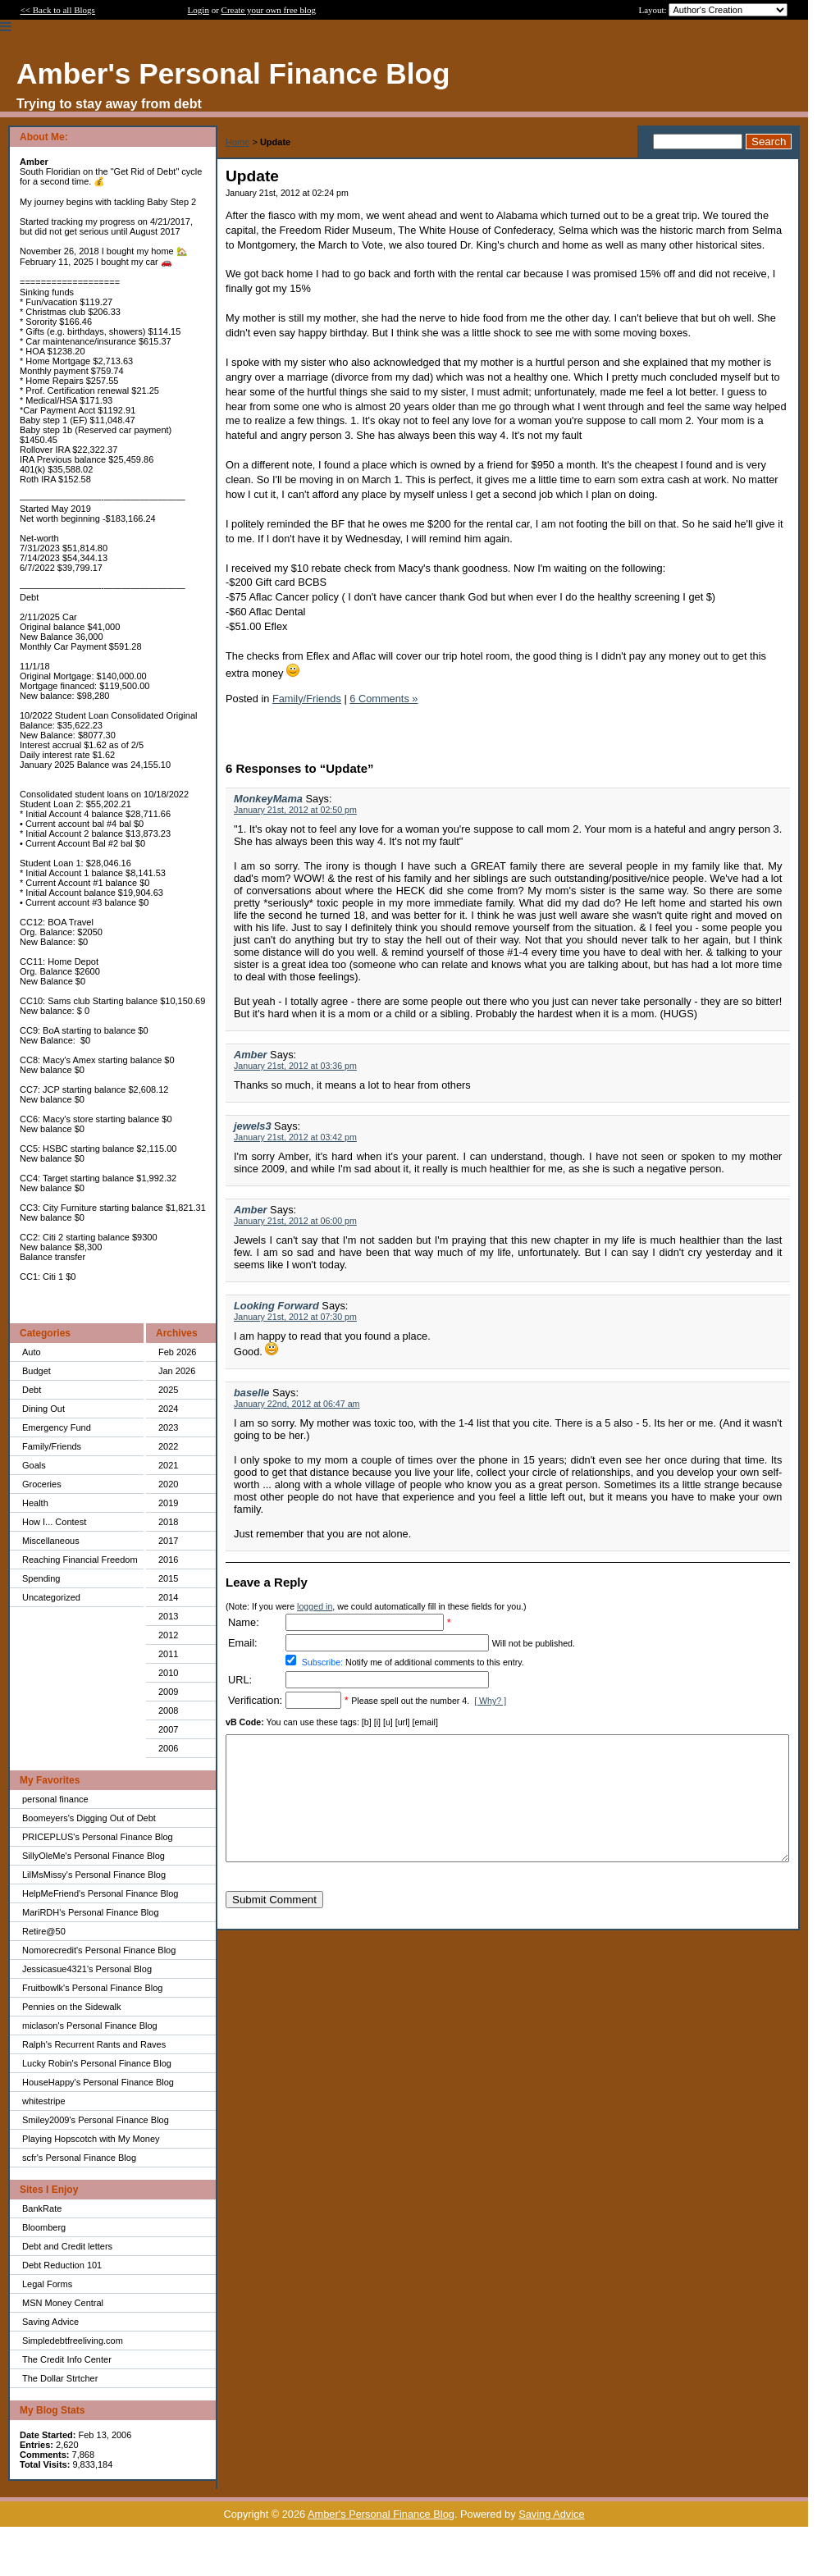 The height and width of the screenshot is (2576, 840). What do you see at coordinates (92, 1988) in the screenshot?
I see `Fruitbowlk's Personal Finance Blog` at bounding box center [92, 1988].